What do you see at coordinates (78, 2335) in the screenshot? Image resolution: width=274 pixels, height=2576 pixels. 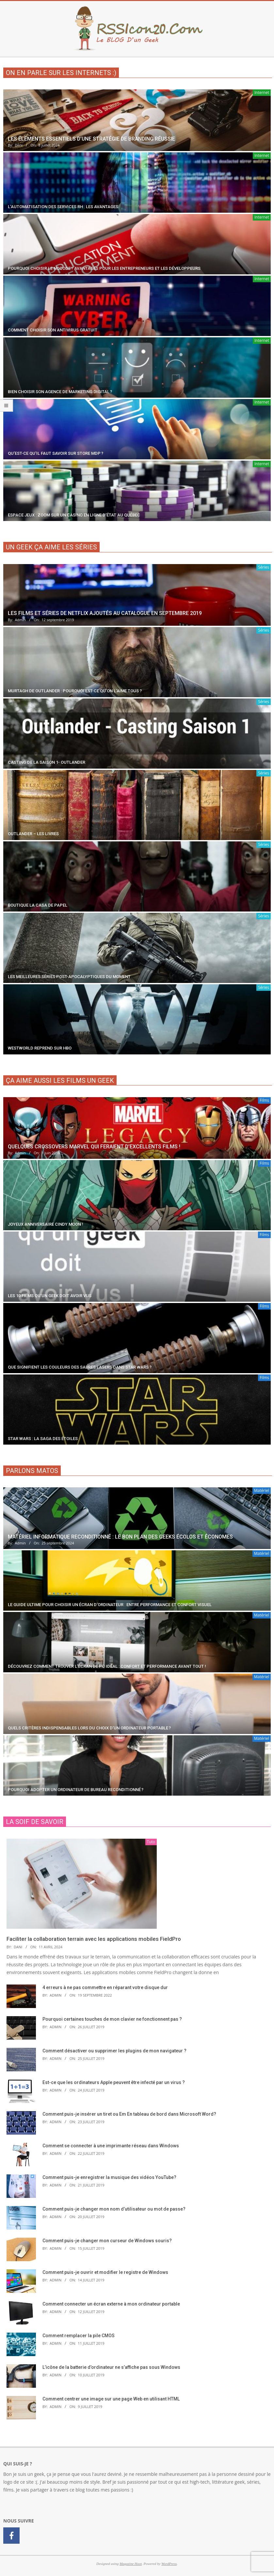 I see `Comment remplacer la pile CMOS` at bounding box center [78, 2335].